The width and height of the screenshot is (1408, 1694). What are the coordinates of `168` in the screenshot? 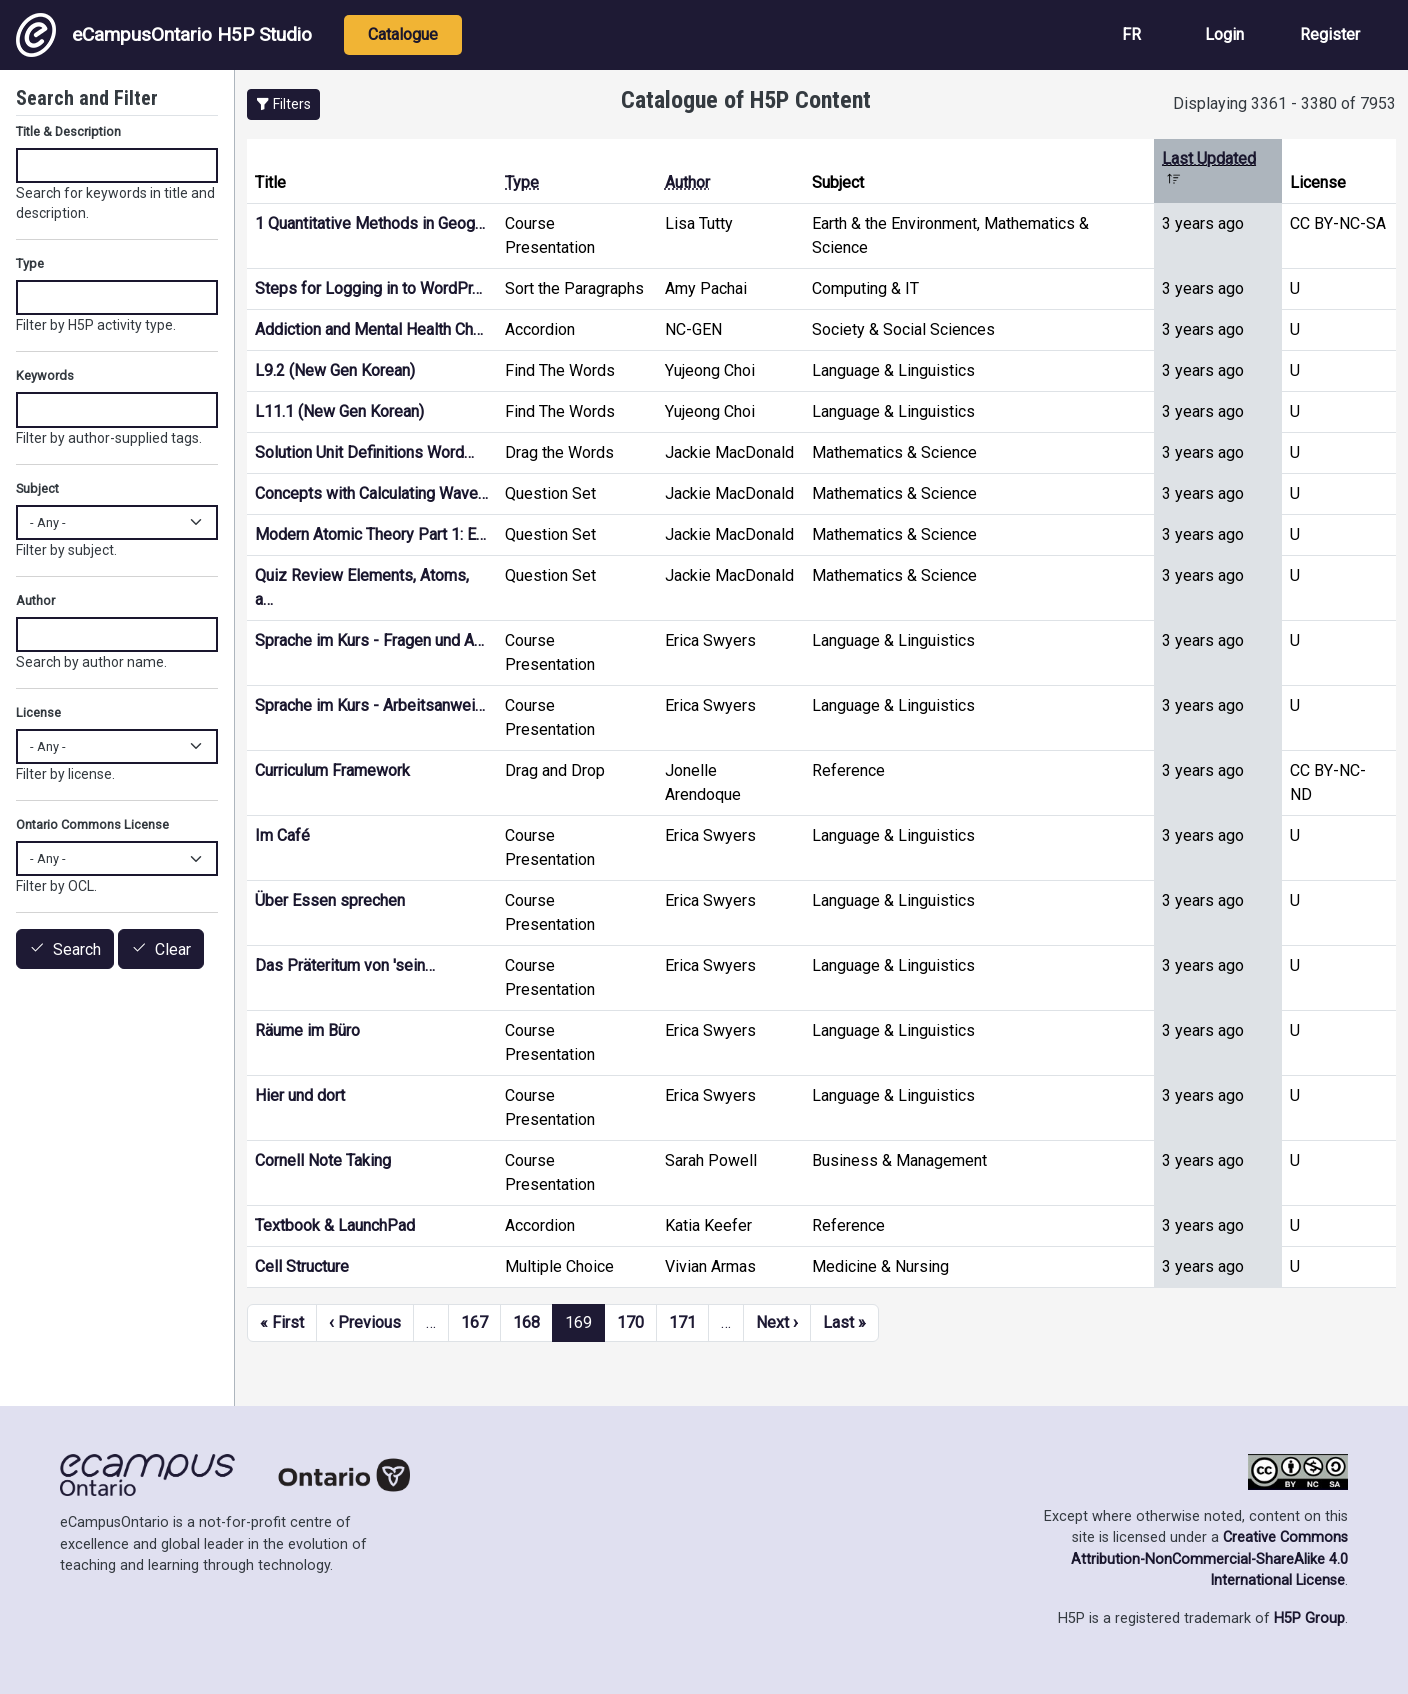 It's located at (526, 1322).